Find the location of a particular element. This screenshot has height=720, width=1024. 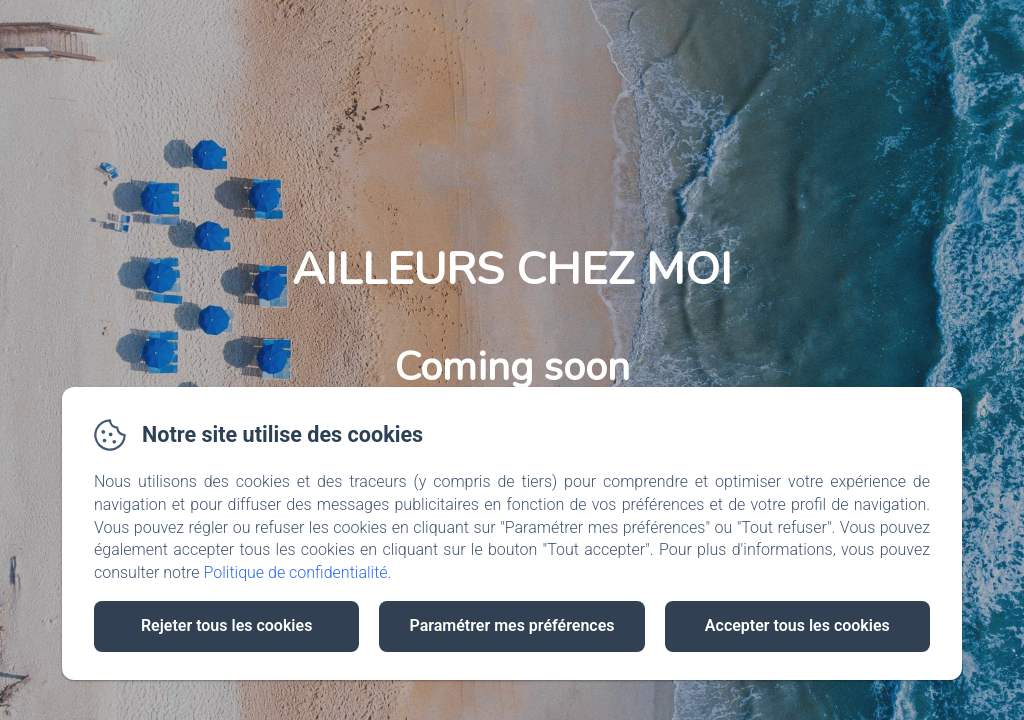

Accepter tous les cookies is located at coordinates (797, 625).